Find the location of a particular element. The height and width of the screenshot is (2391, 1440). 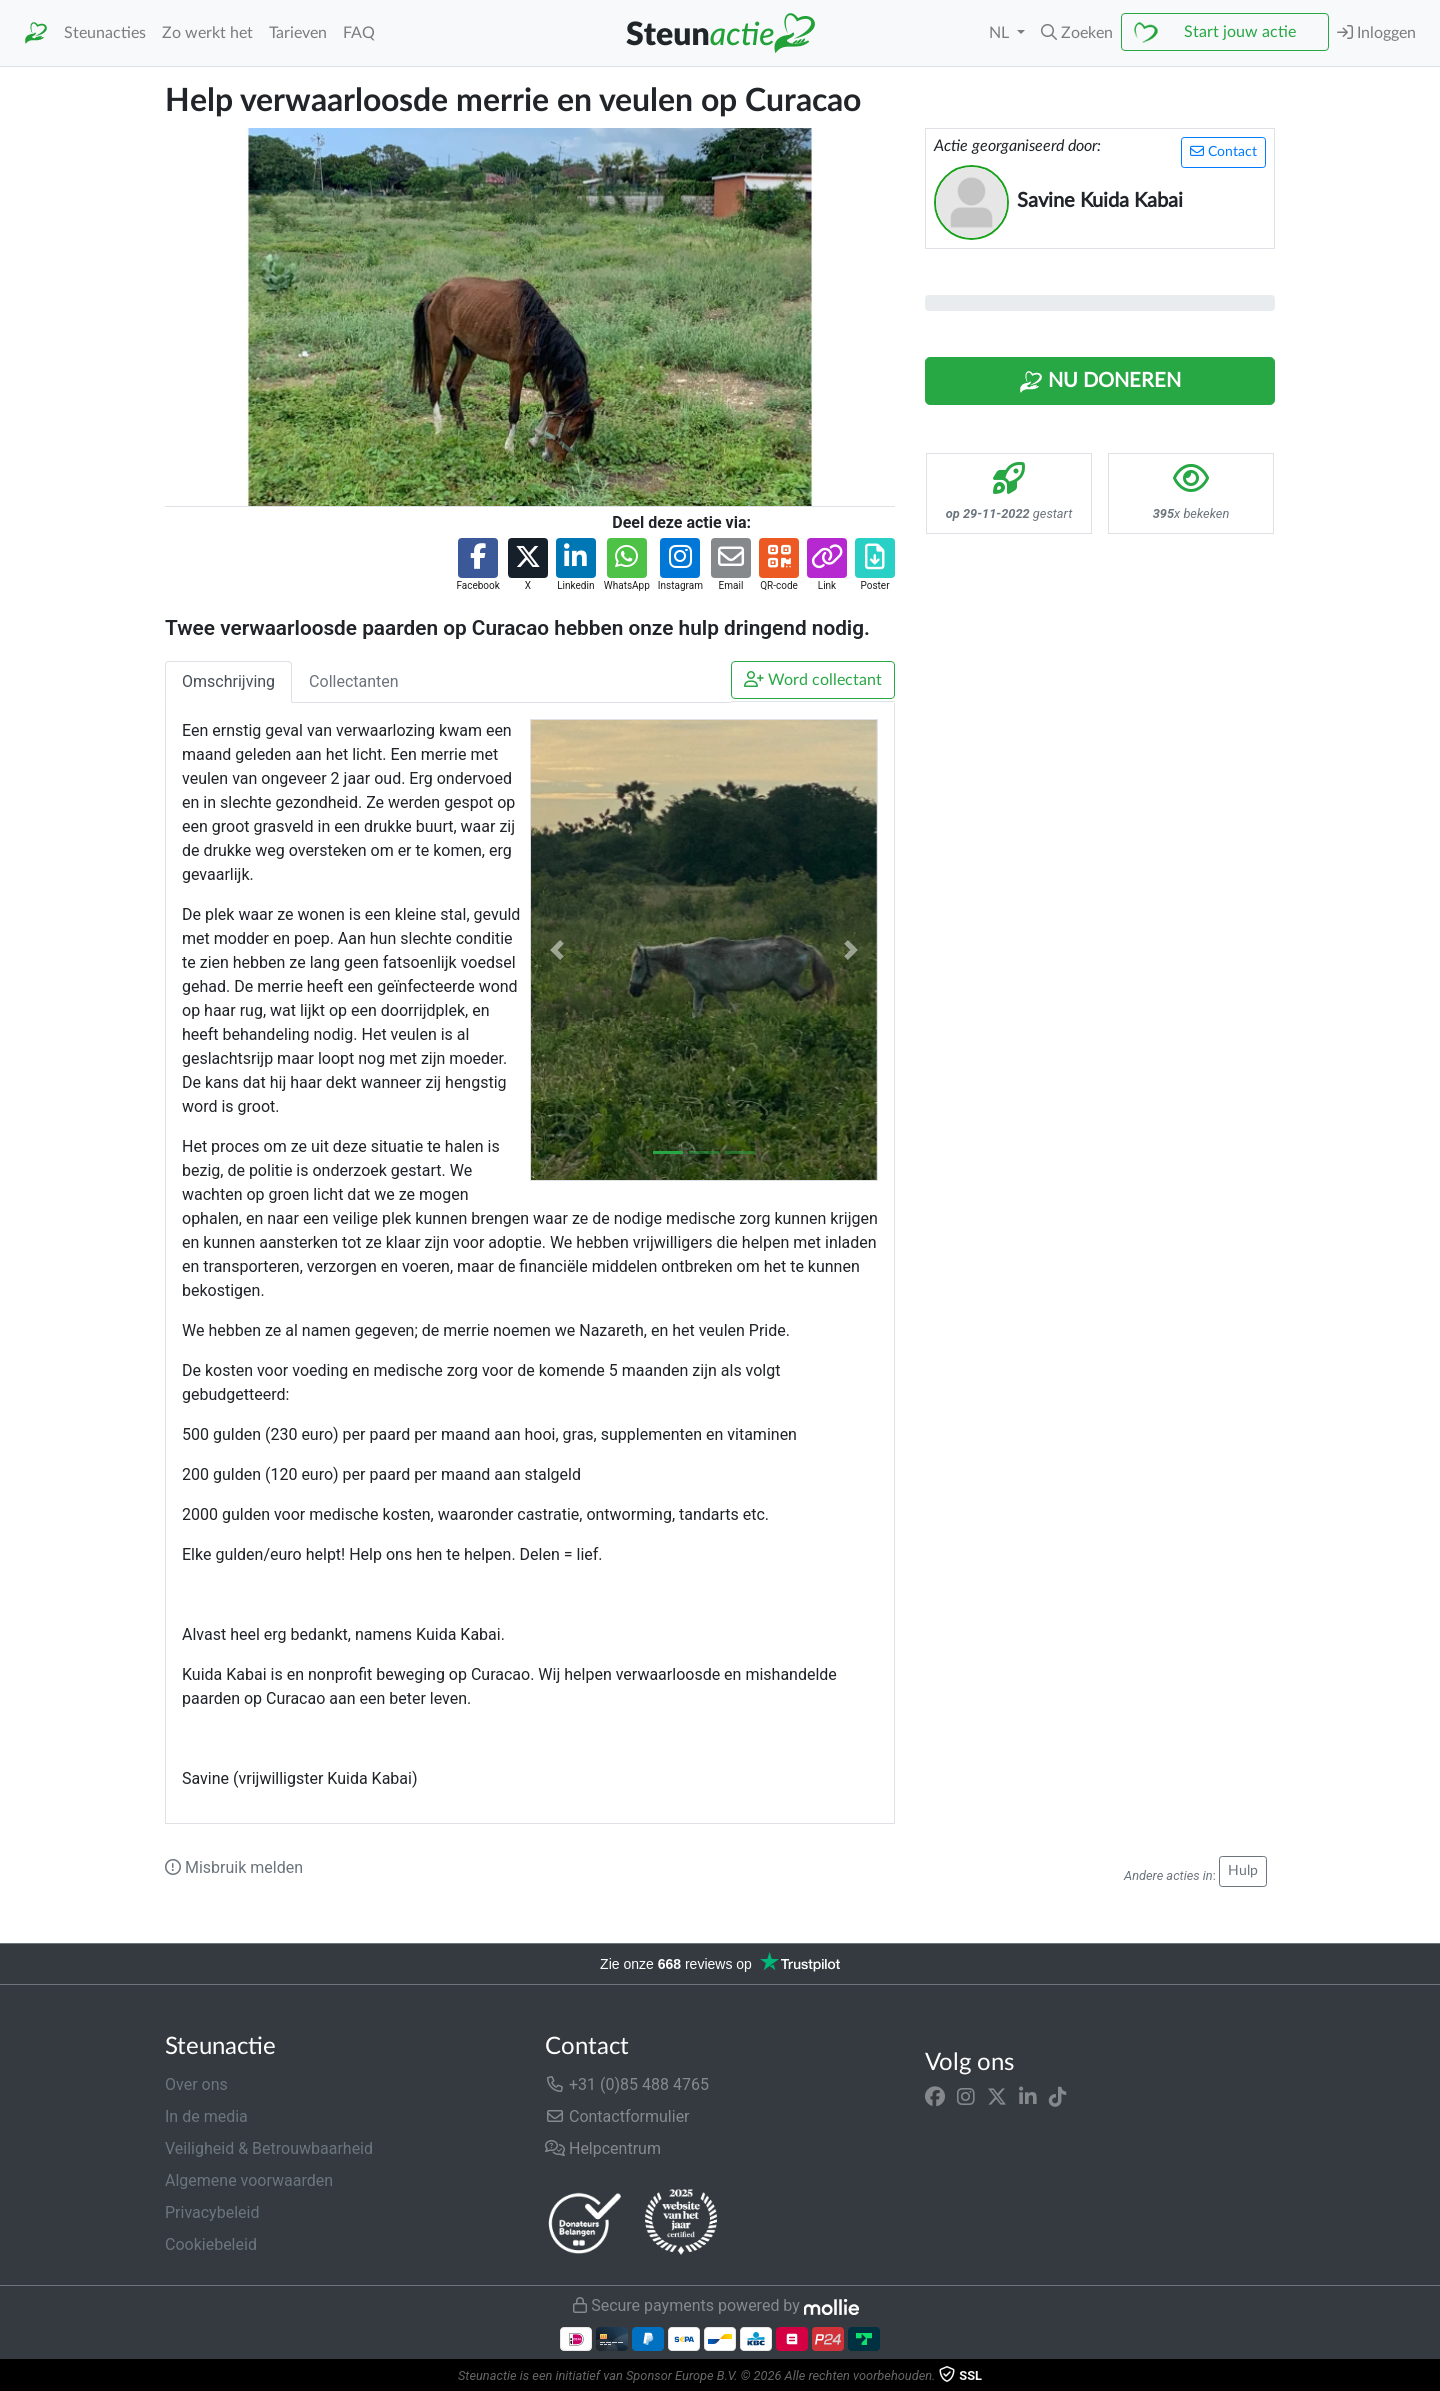

Start jouw actie is located at coordinates (1240, 32).